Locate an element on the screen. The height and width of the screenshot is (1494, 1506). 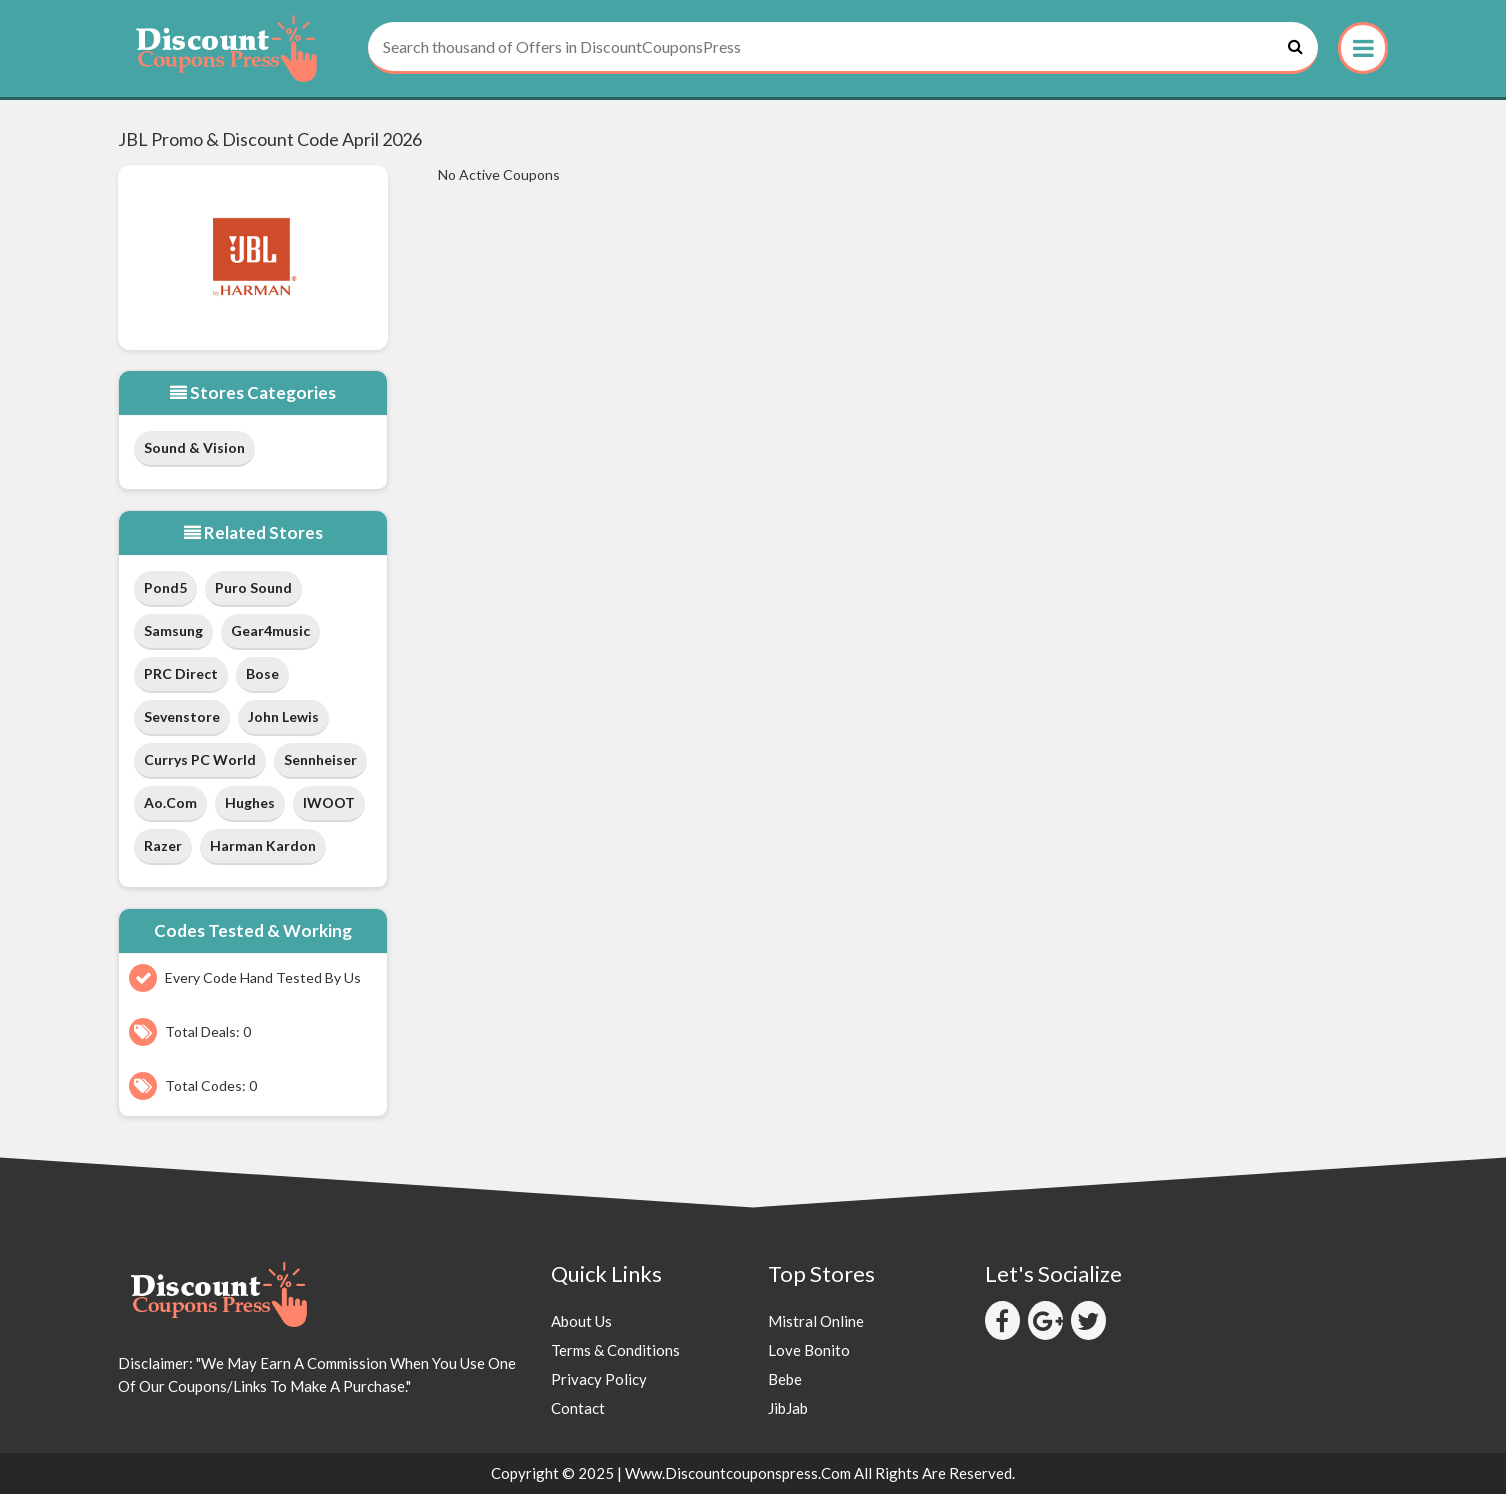
Terms & Conditions is located at coordinates (615, 1350).